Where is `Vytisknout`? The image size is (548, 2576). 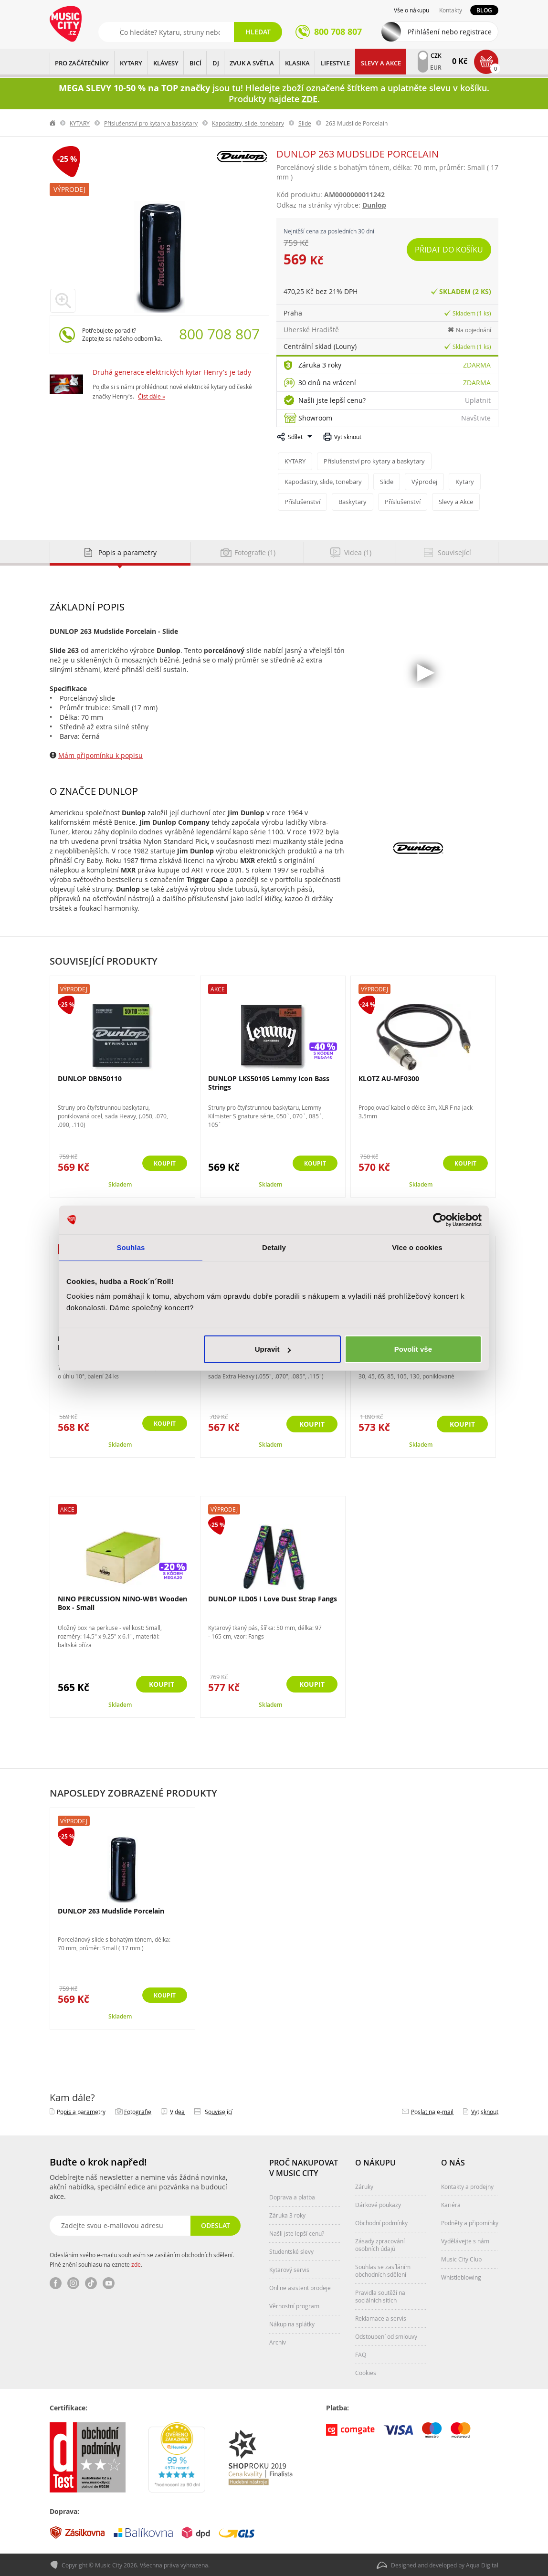
Vytisknout is located at coordinates (347, 437).